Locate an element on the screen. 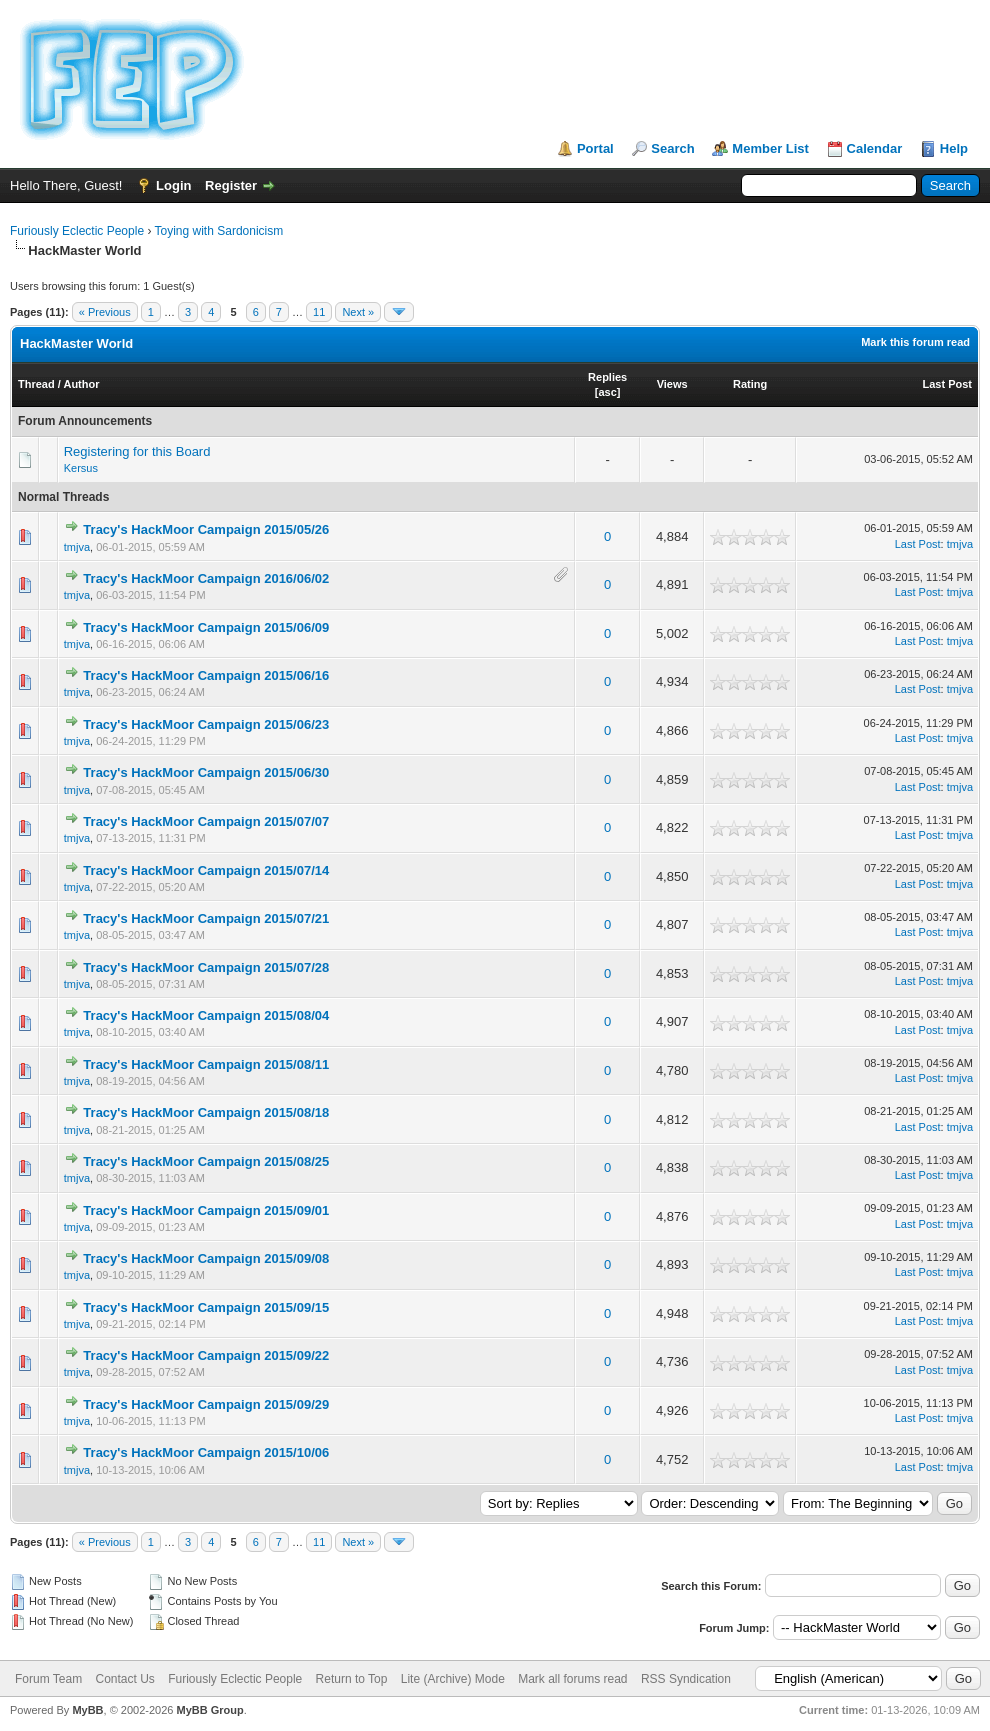  Tracy's HackMoor Campaign 2016/06/02 is located at coordinates (206, 578).